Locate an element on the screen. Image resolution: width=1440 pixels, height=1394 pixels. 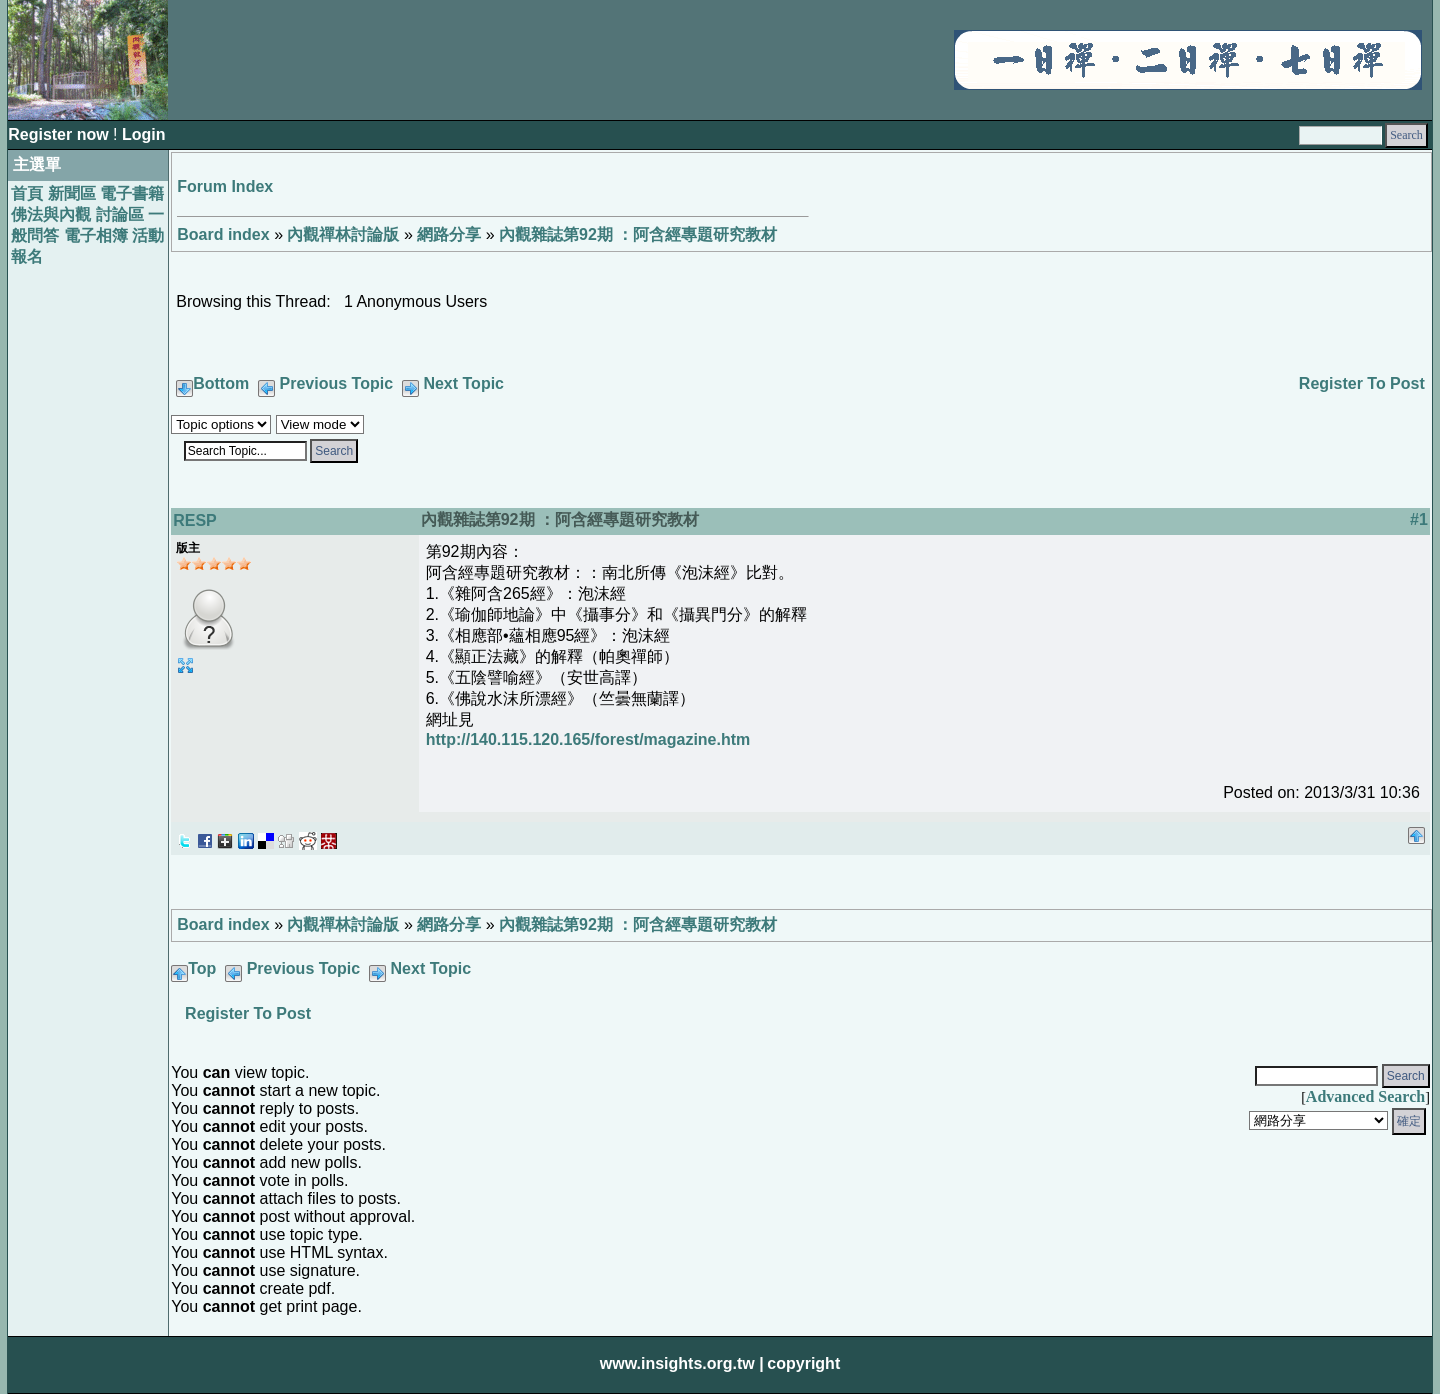
新聞區 is located at coordinates (72, 193).